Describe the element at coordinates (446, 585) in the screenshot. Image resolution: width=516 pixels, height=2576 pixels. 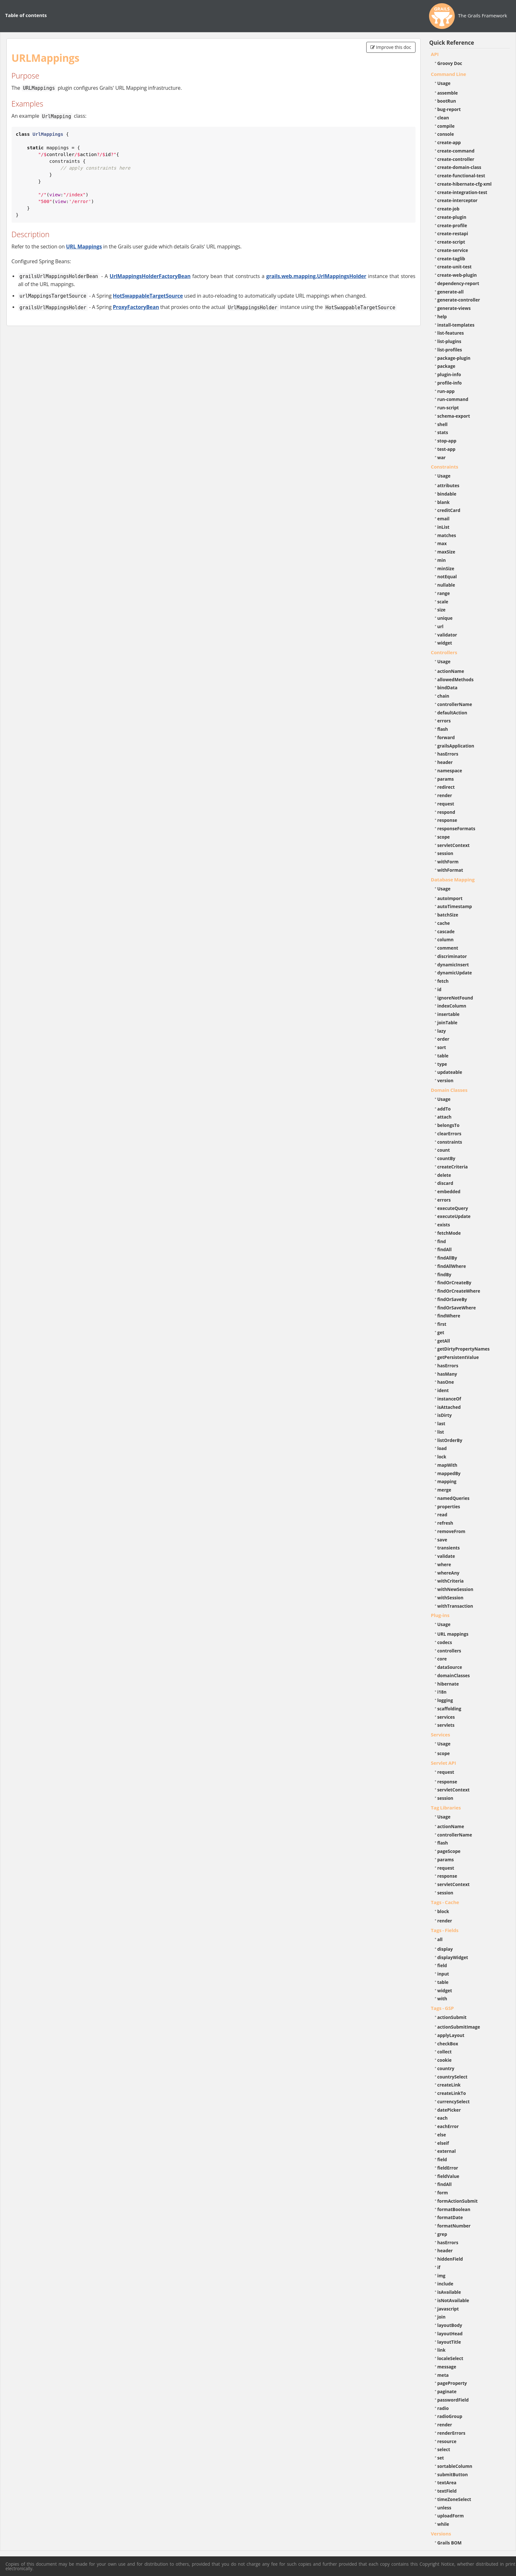
I see `nullable` at that location.